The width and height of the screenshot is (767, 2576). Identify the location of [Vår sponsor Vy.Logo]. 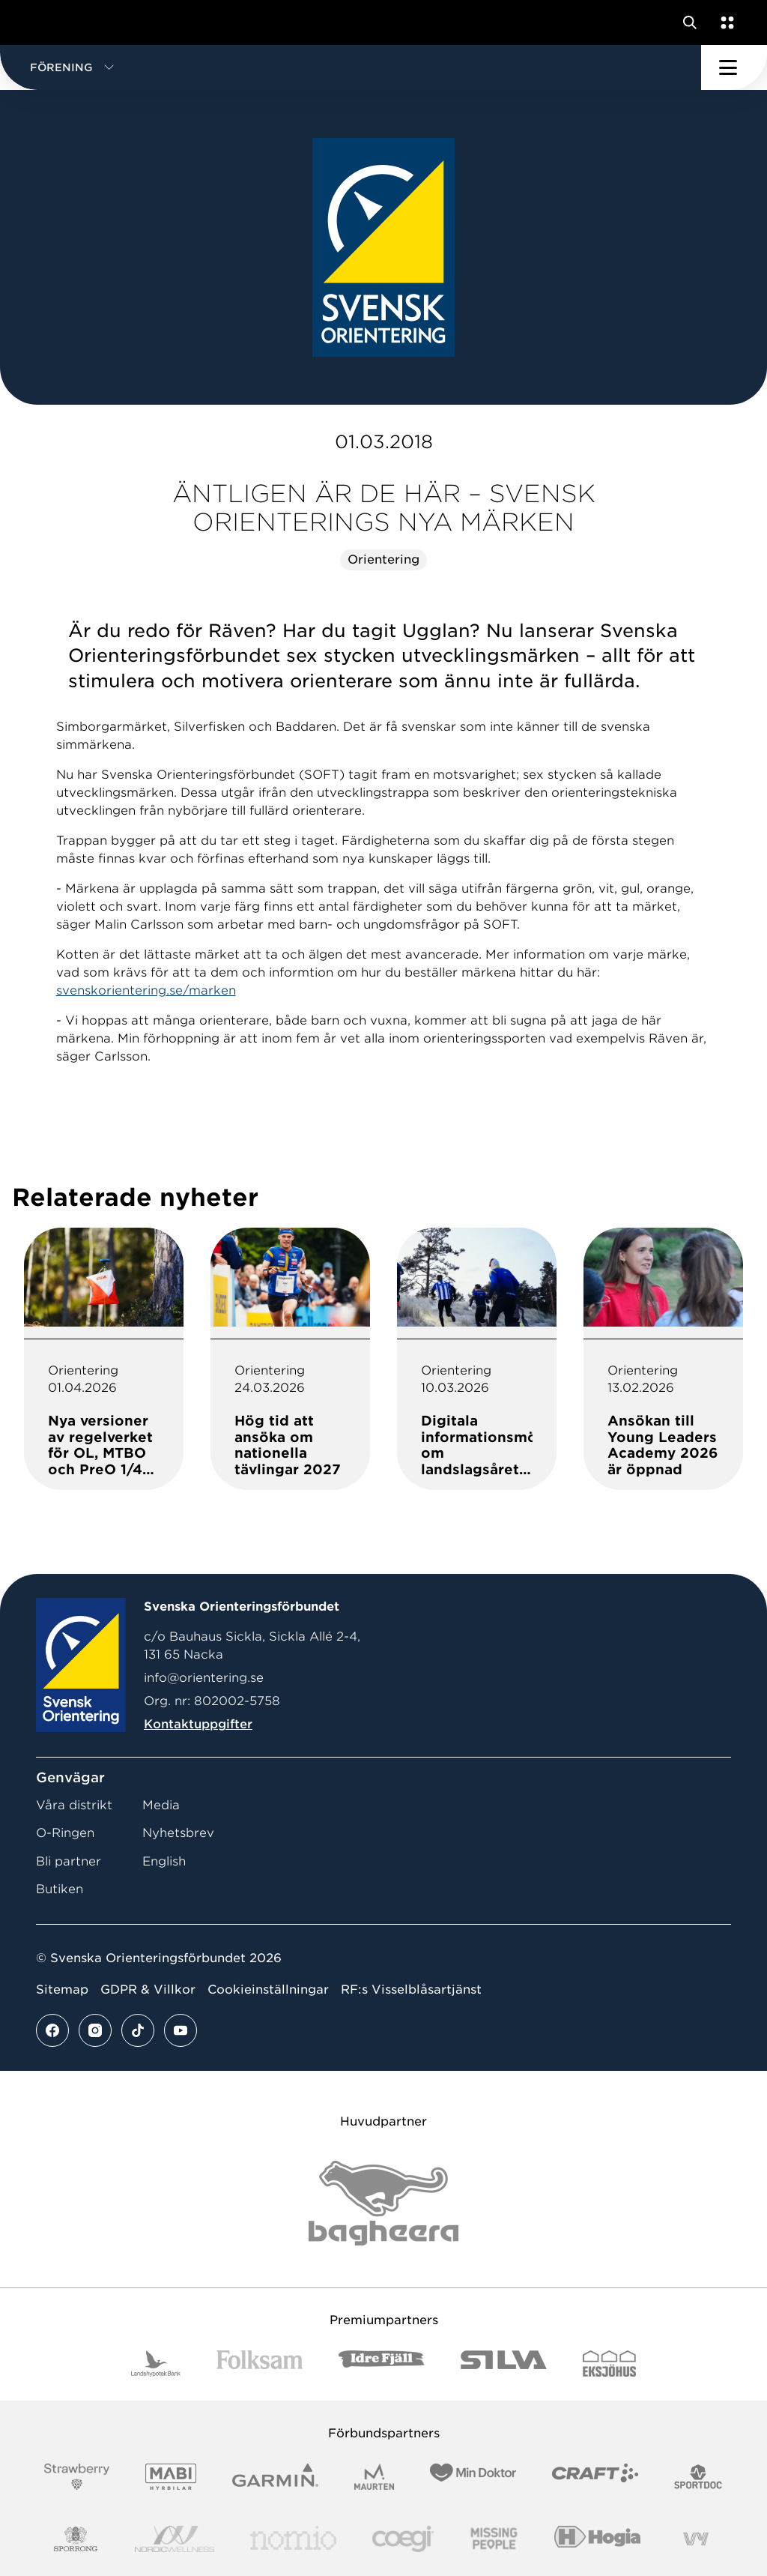
(695, 2539).